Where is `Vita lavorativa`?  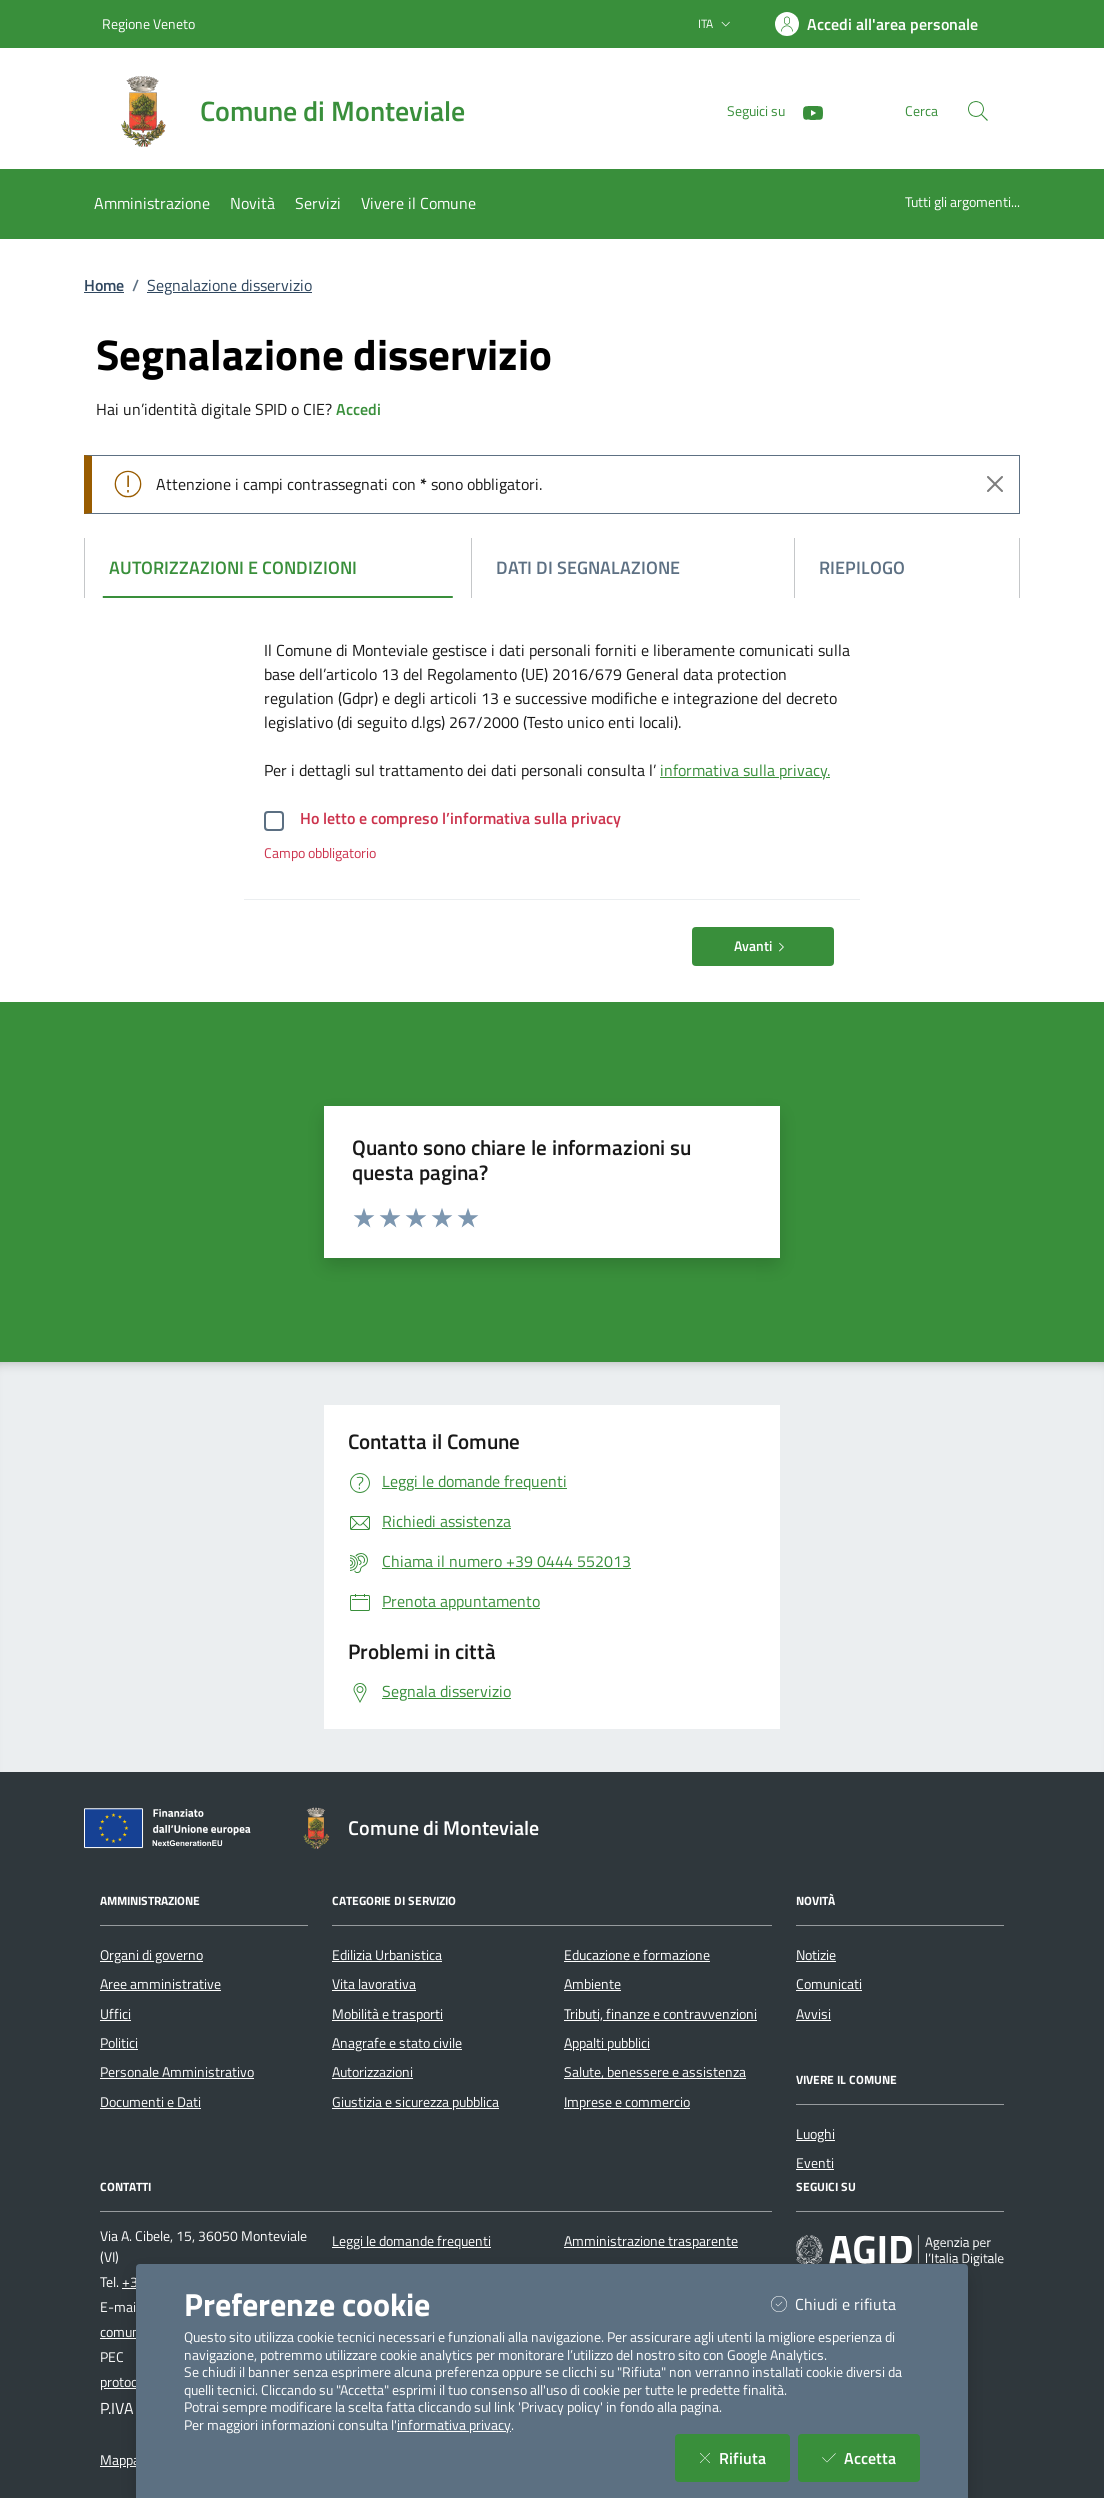
Vita lavorativa is located at coordinates (374, 1984).